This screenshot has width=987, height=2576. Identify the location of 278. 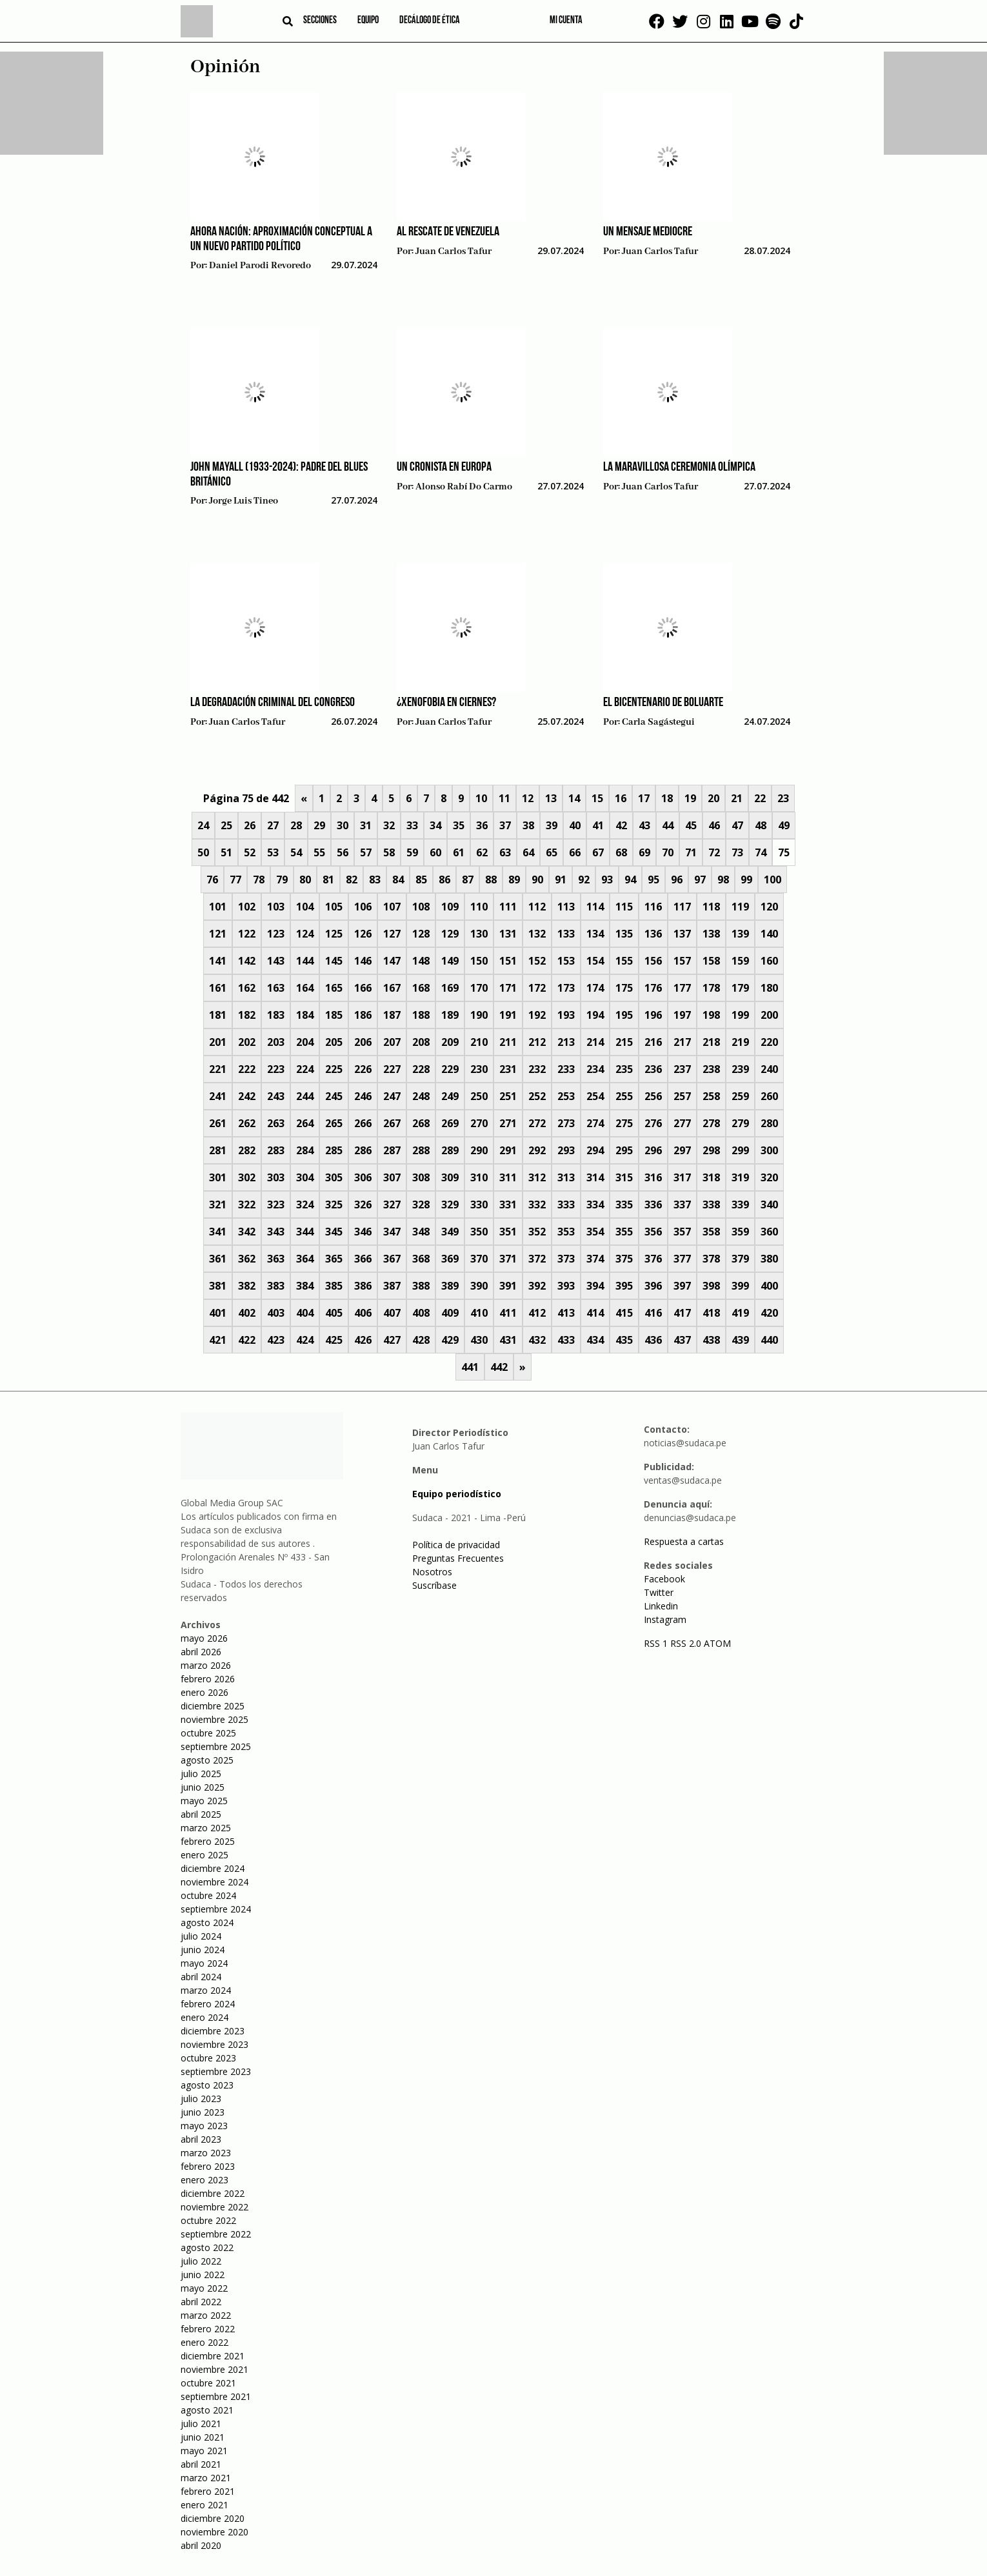
(711, 1123).